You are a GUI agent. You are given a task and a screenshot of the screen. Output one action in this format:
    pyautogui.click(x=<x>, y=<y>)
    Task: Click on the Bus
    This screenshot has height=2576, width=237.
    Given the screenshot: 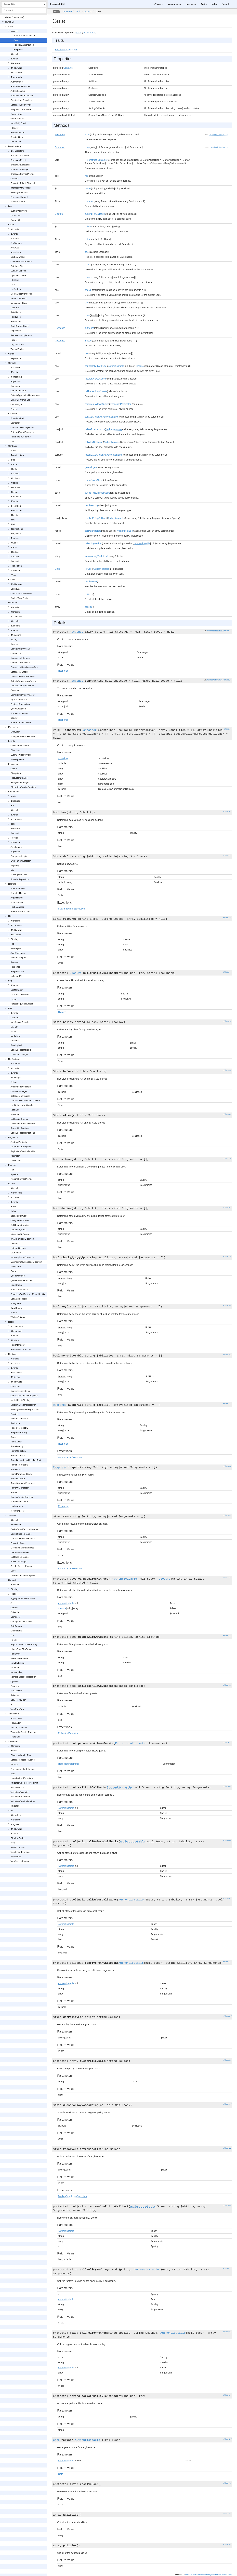 What is the action you would take?
    pyautogui.click(x=10, y=206)
    